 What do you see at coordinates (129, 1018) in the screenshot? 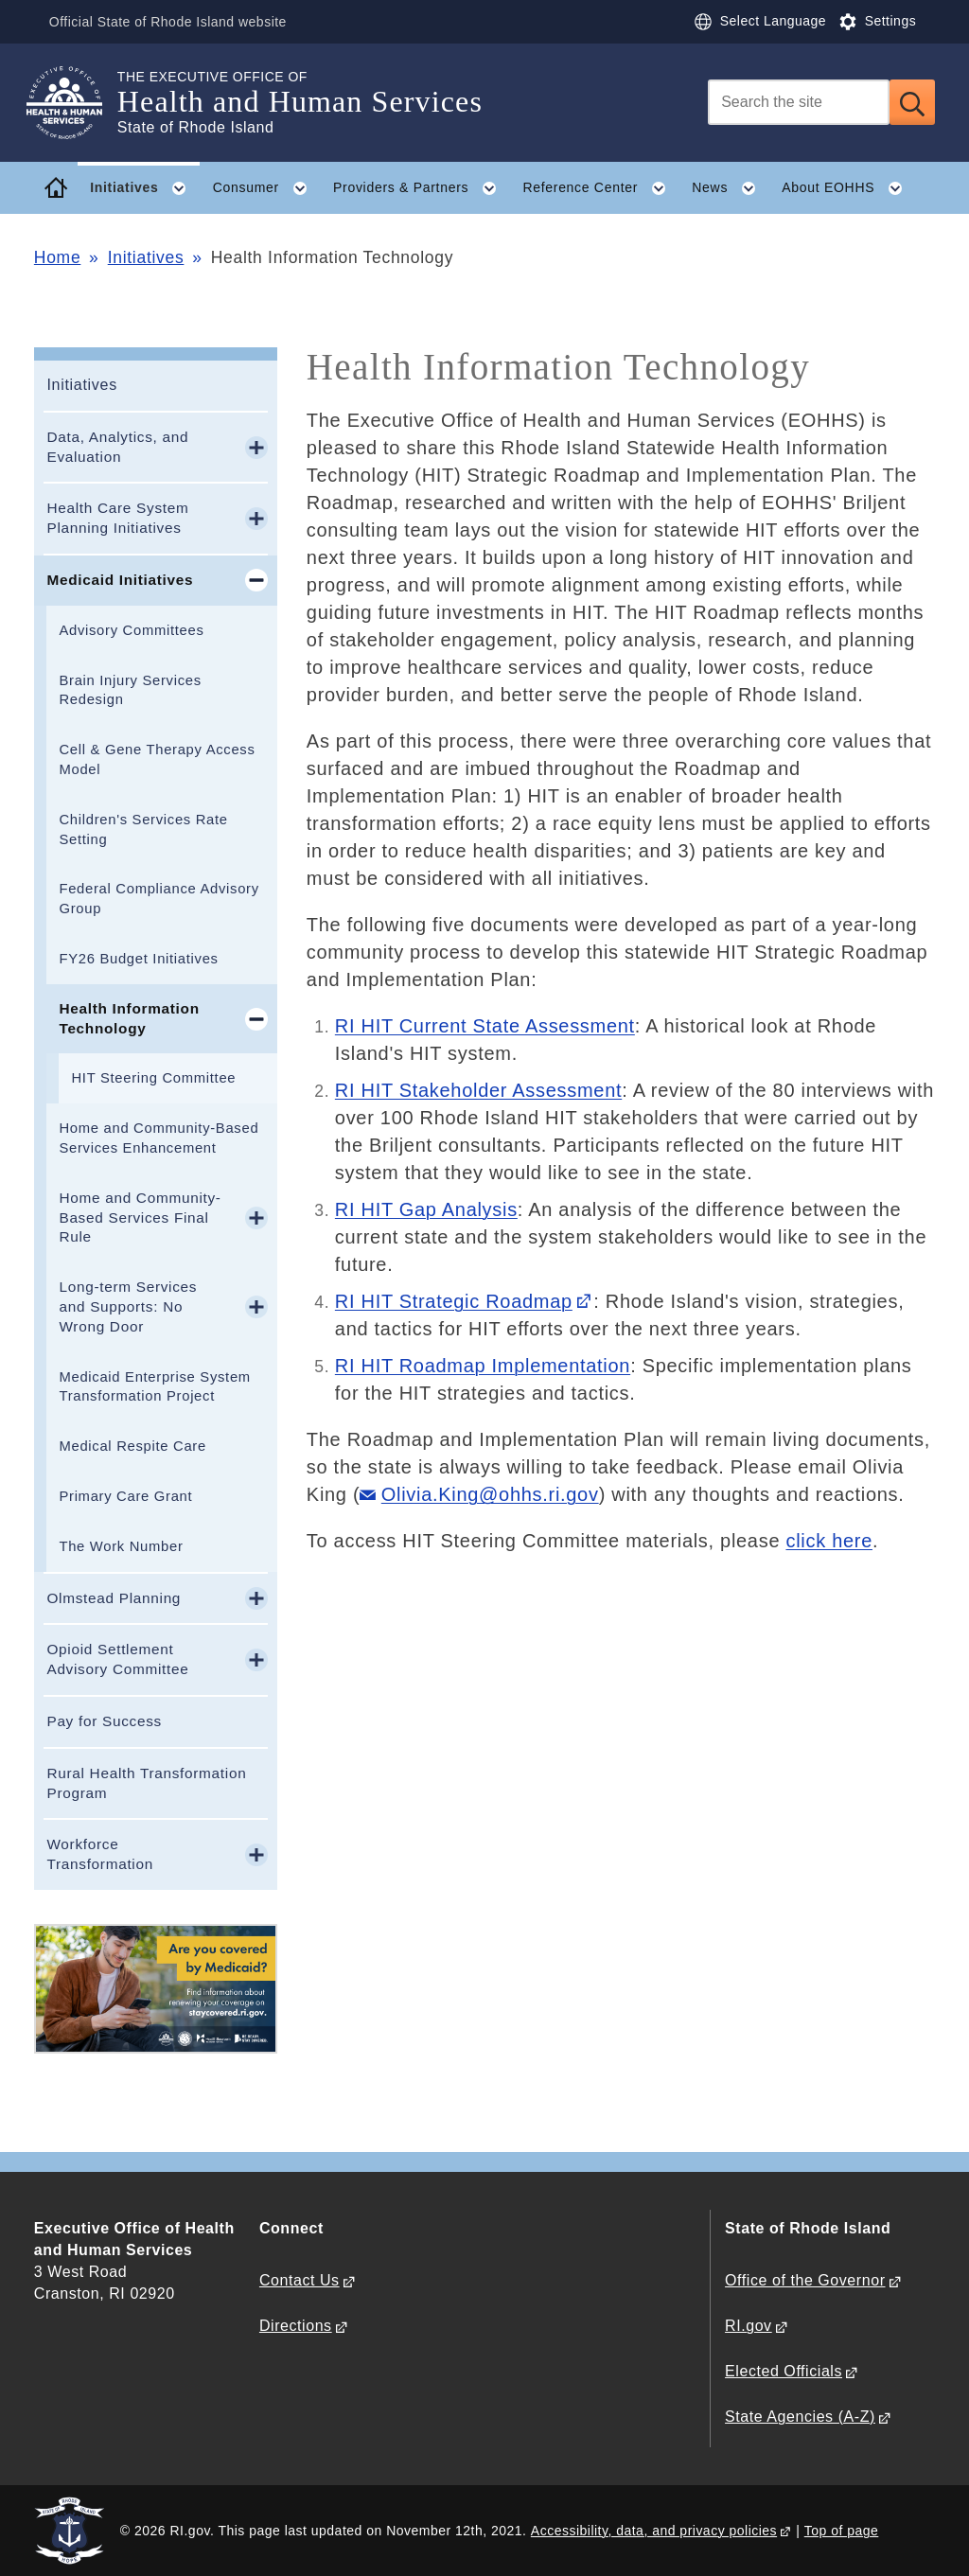
I see `Health Information Technology` at bounding box center [129, 1018].